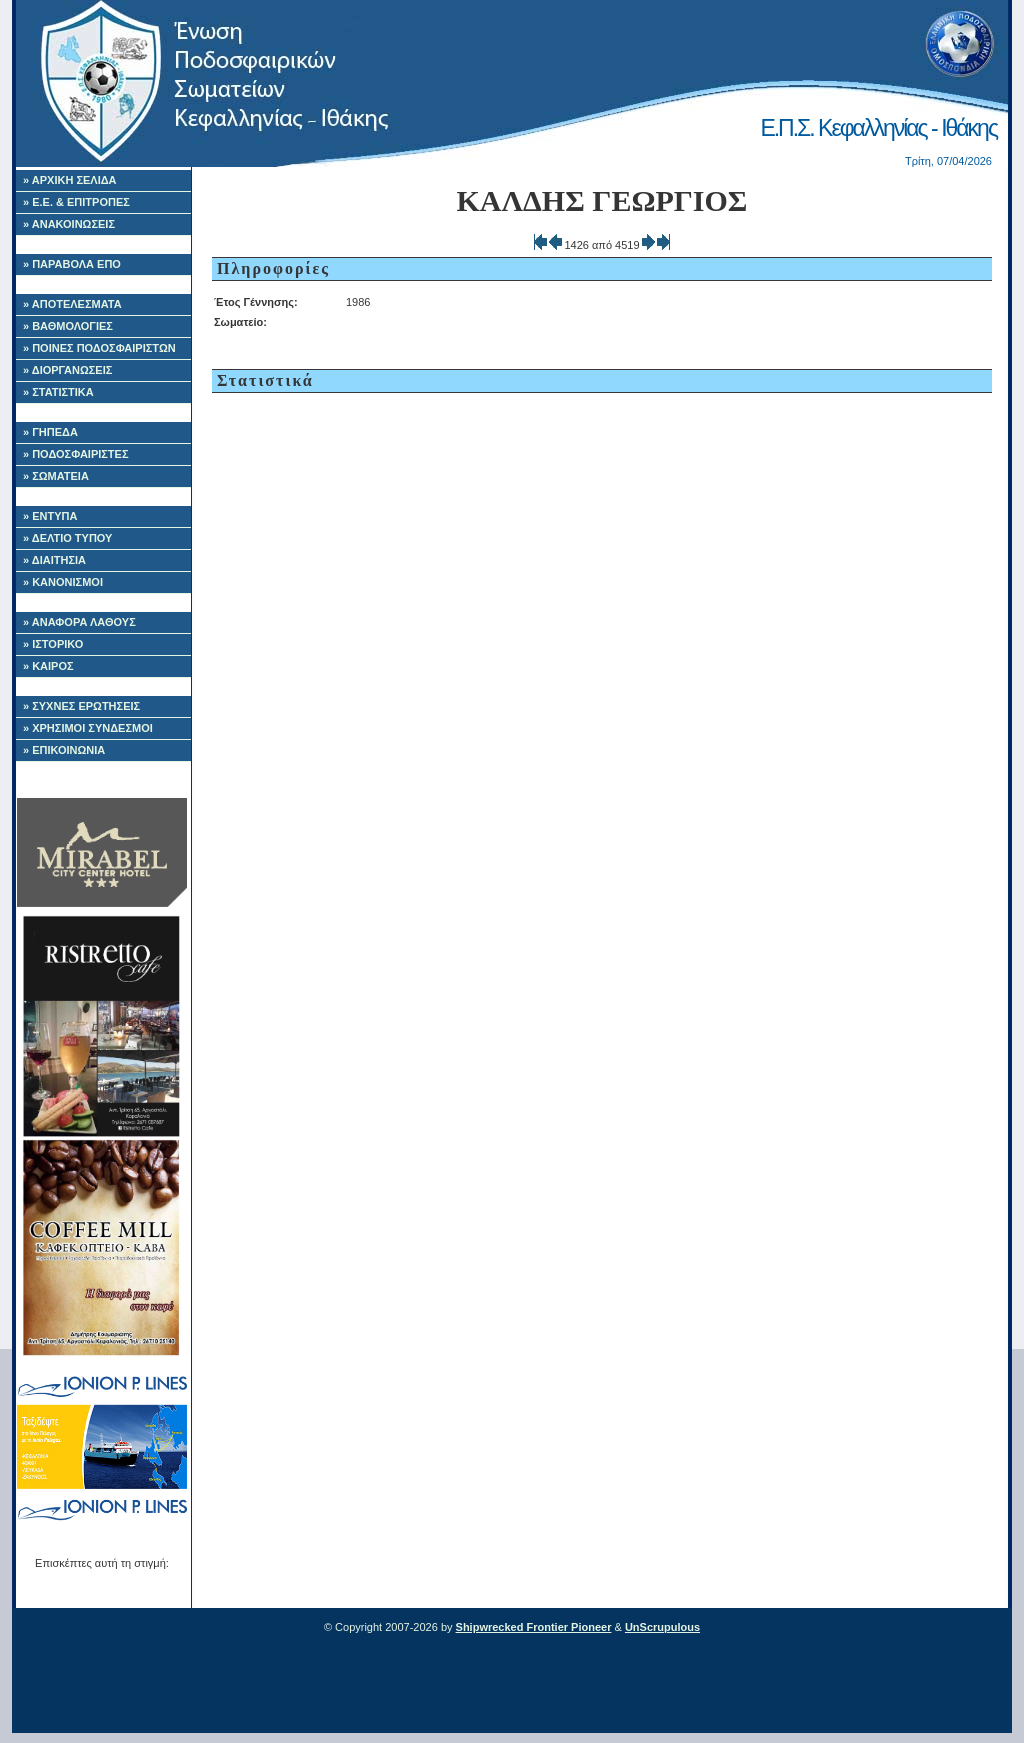 This screenshot has height=1743, width=1024. I want to click on » ΧΡΗΣΙΜΟΙ ΣΥΝΔΕΣΜΟΙ, so click(88, 728).